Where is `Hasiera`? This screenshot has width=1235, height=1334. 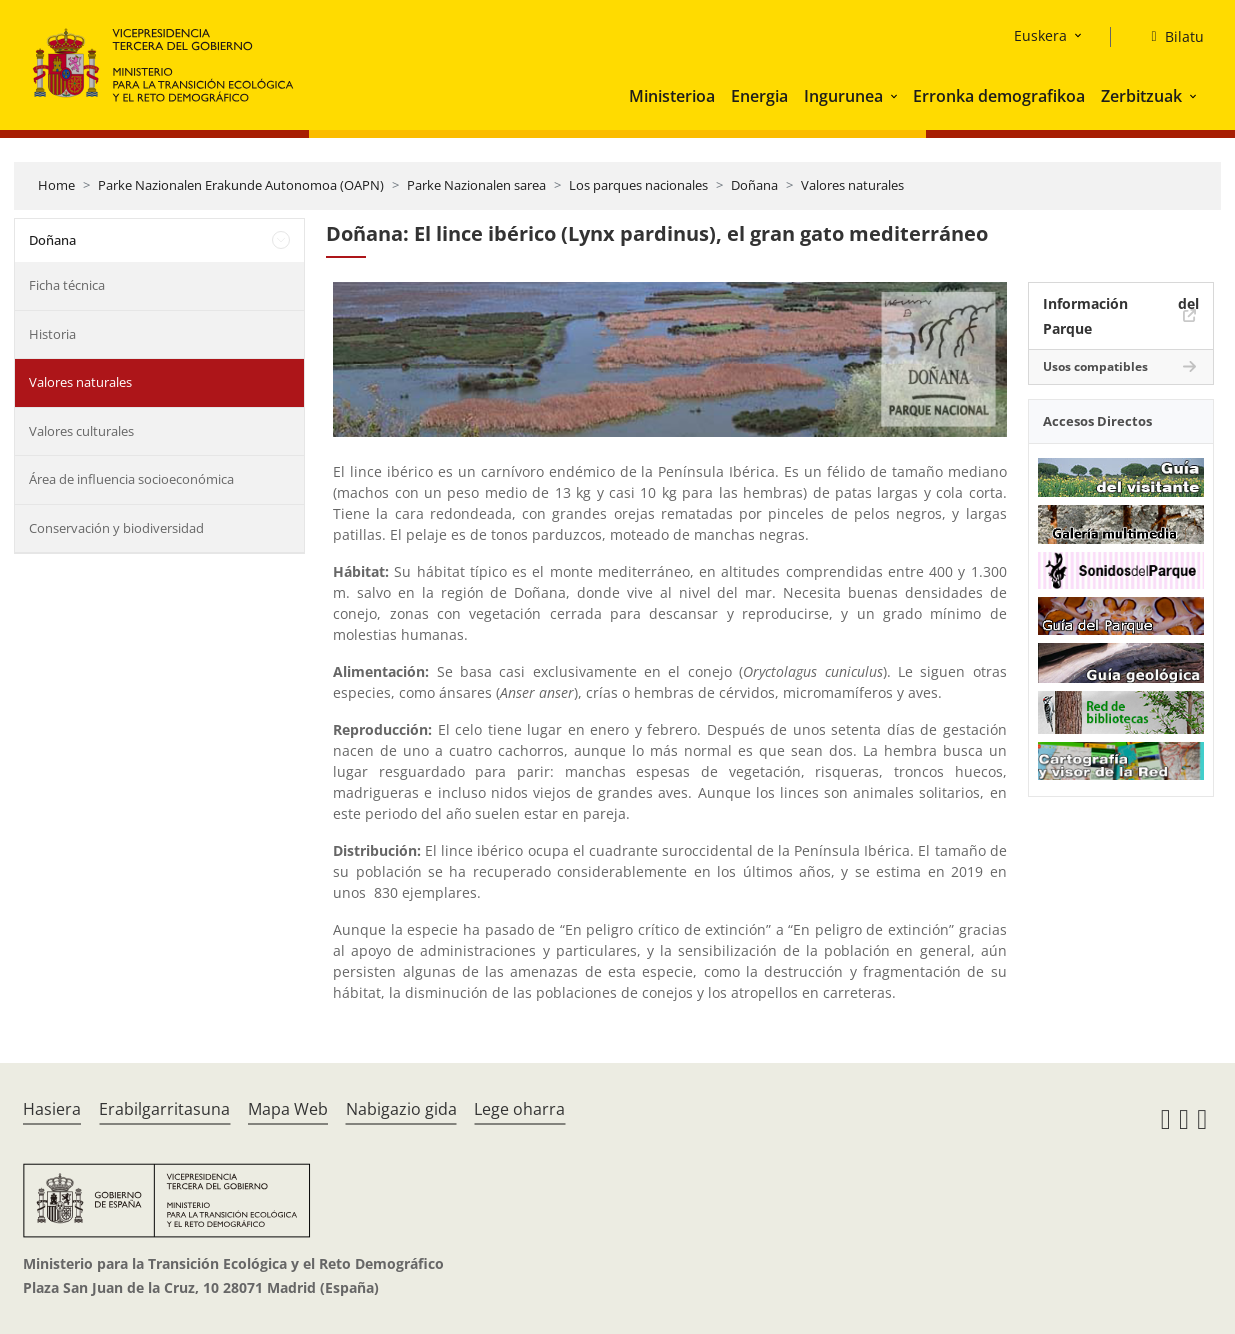
Hasiera is located at coordinates (52, 1109).